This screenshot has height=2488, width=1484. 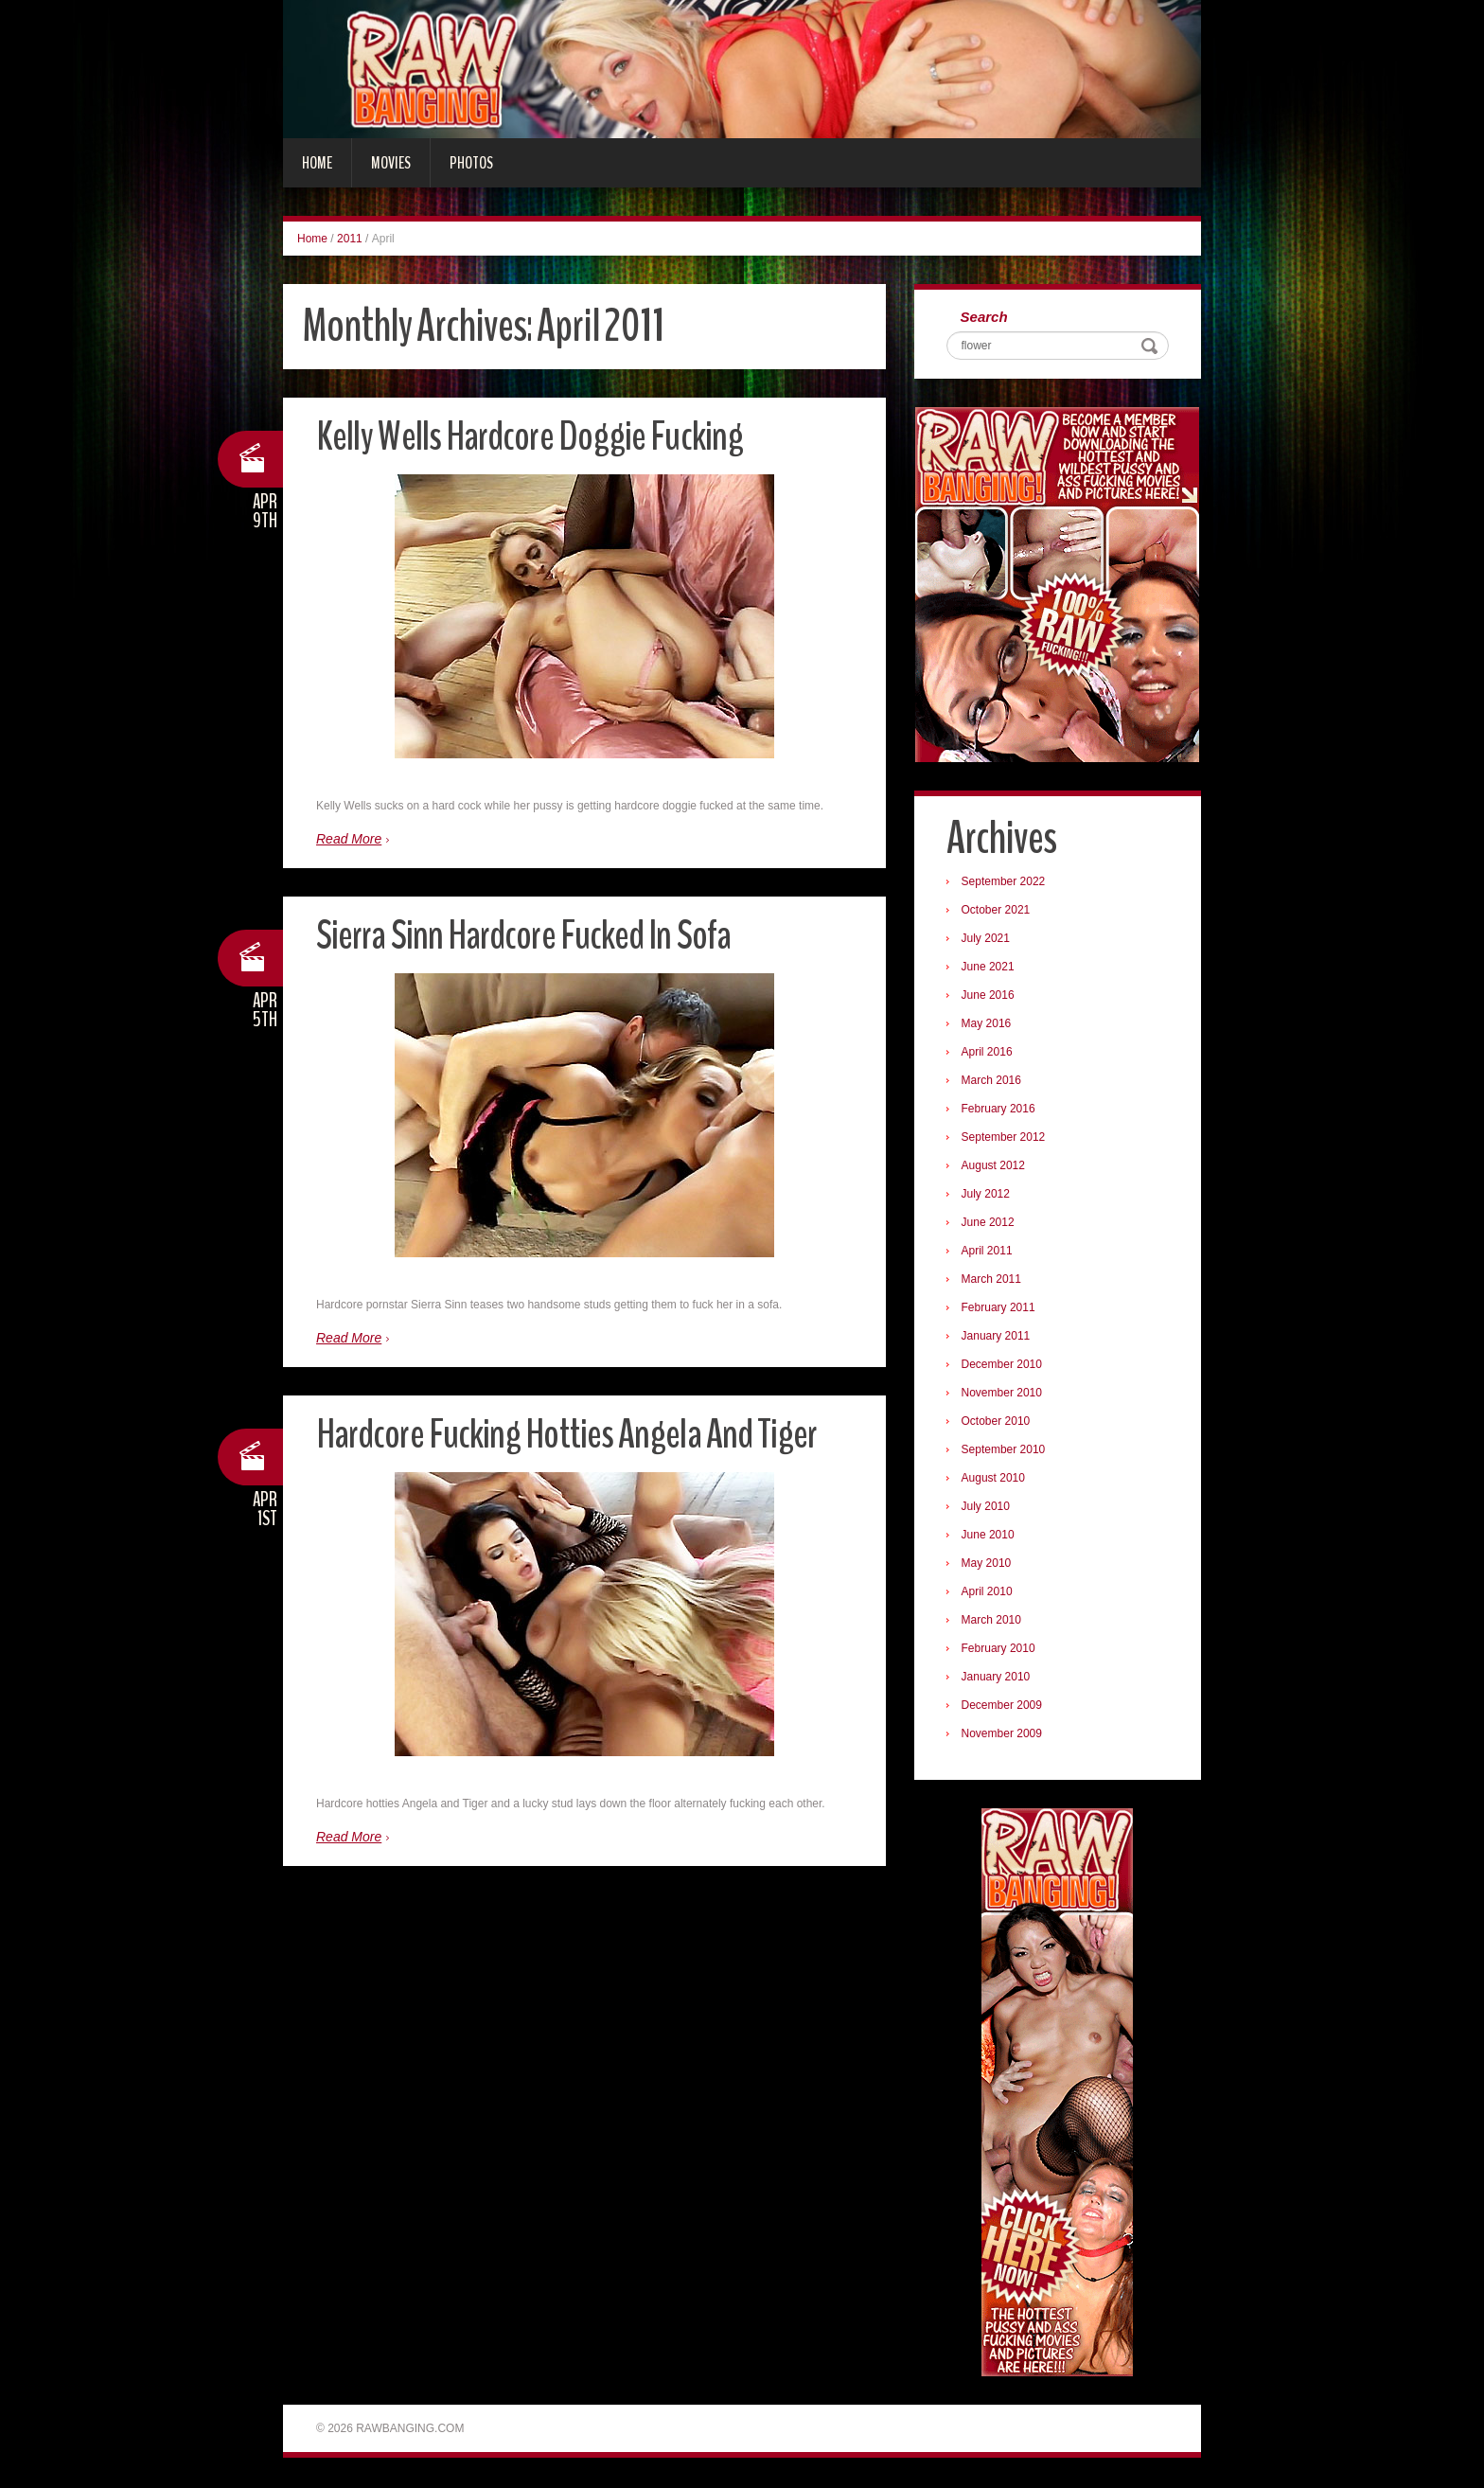 I want to click on September 2022, so click(x=1005, y=882).